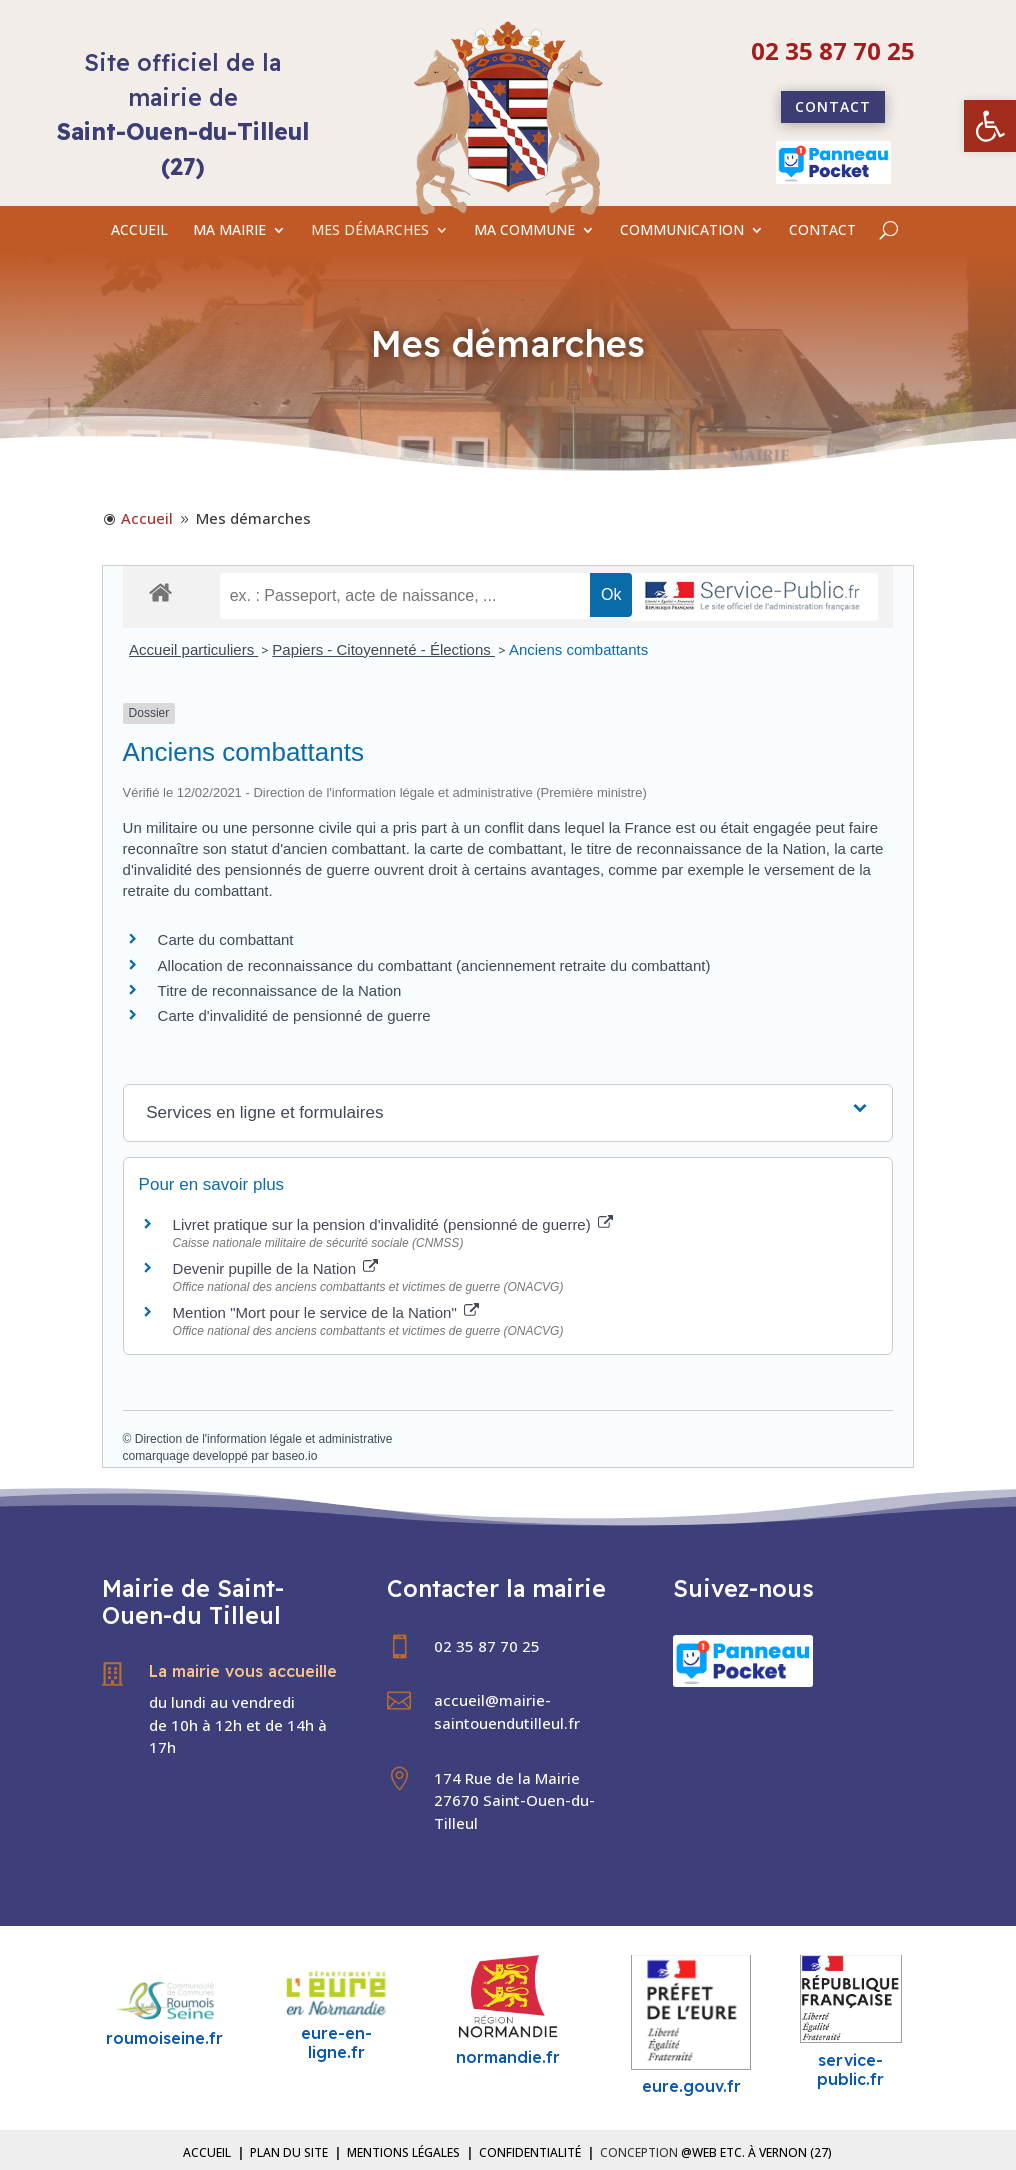 The height and width of the screenshot is (2170, 1016). Describe the element at coordinates (403, 2152) in the screenshot. I see `Mentions légales [link]` at that location.